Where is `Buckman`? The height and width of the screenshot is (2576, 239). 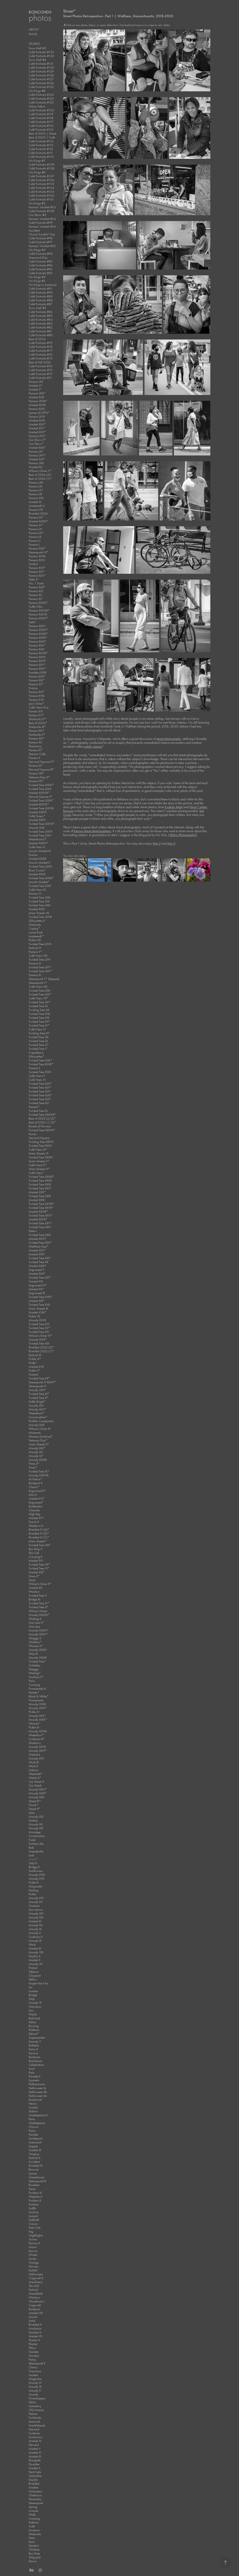 Buckman is located at coordinates (34, 2057).